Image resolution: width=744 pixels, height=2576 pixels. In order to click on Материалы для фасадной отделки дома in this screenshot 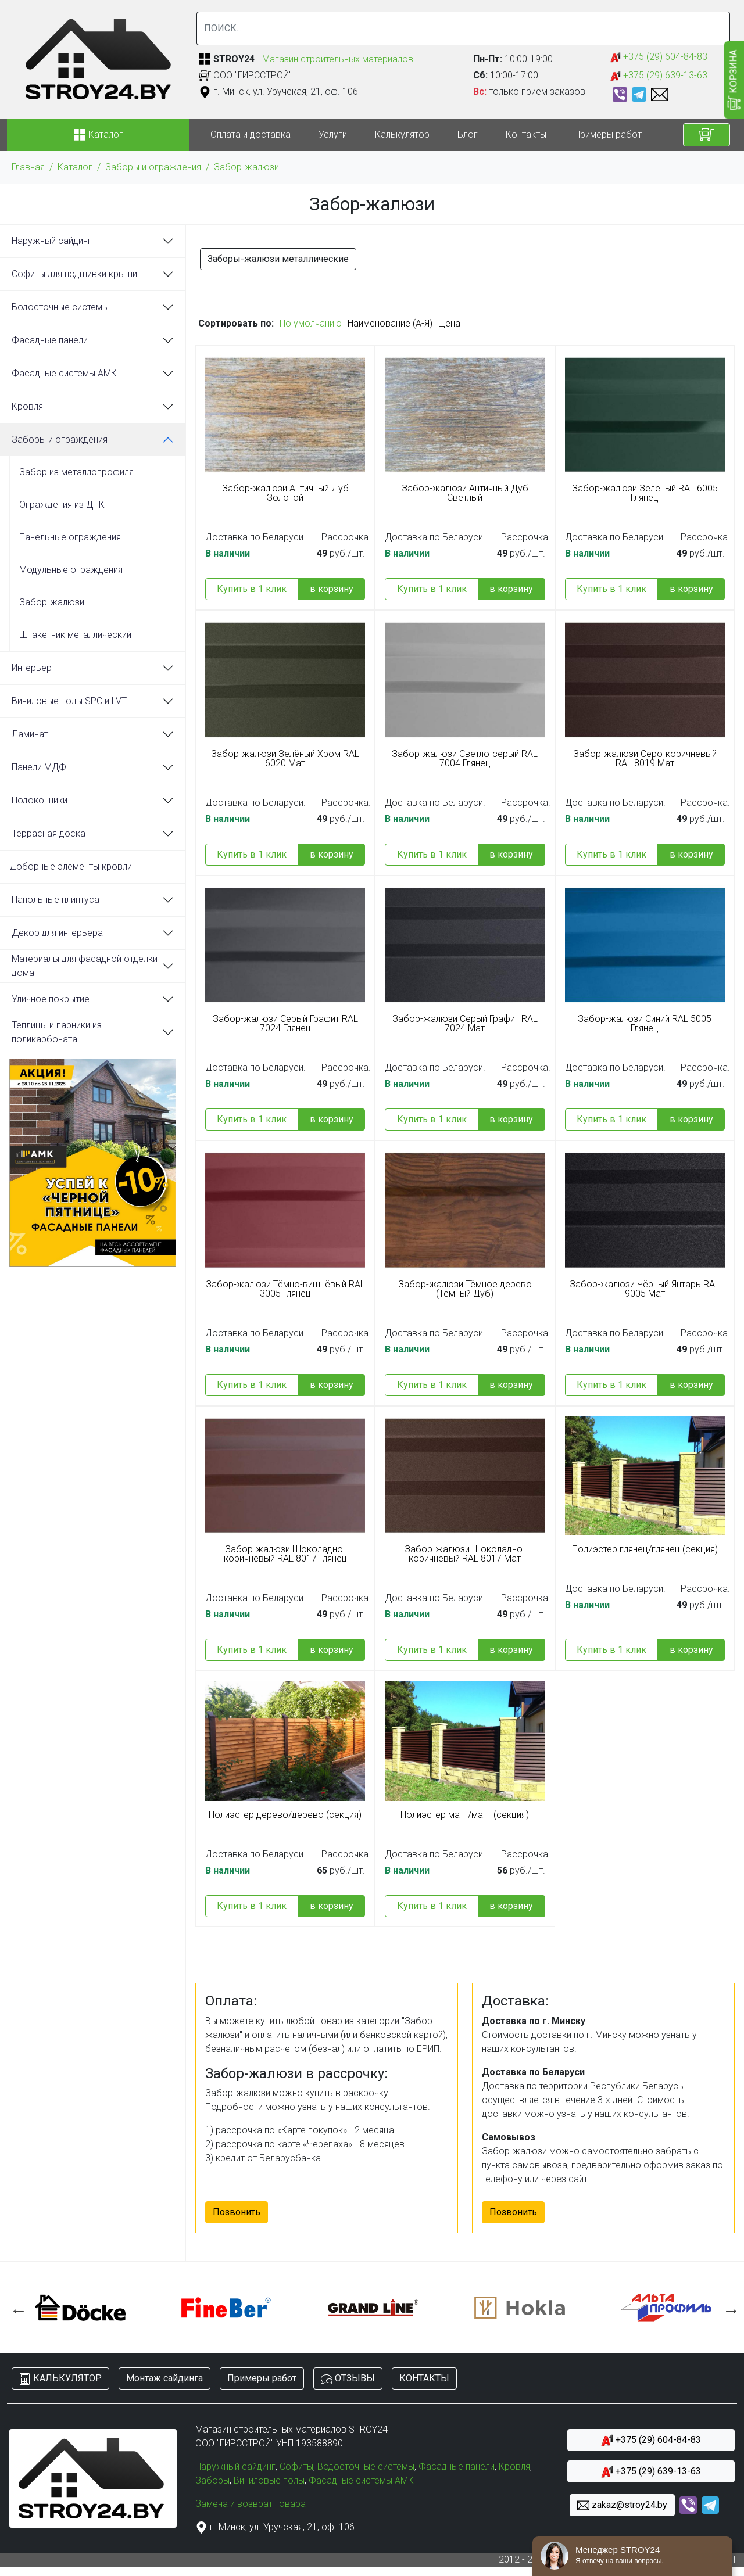, I will do `click(85, 965)`.